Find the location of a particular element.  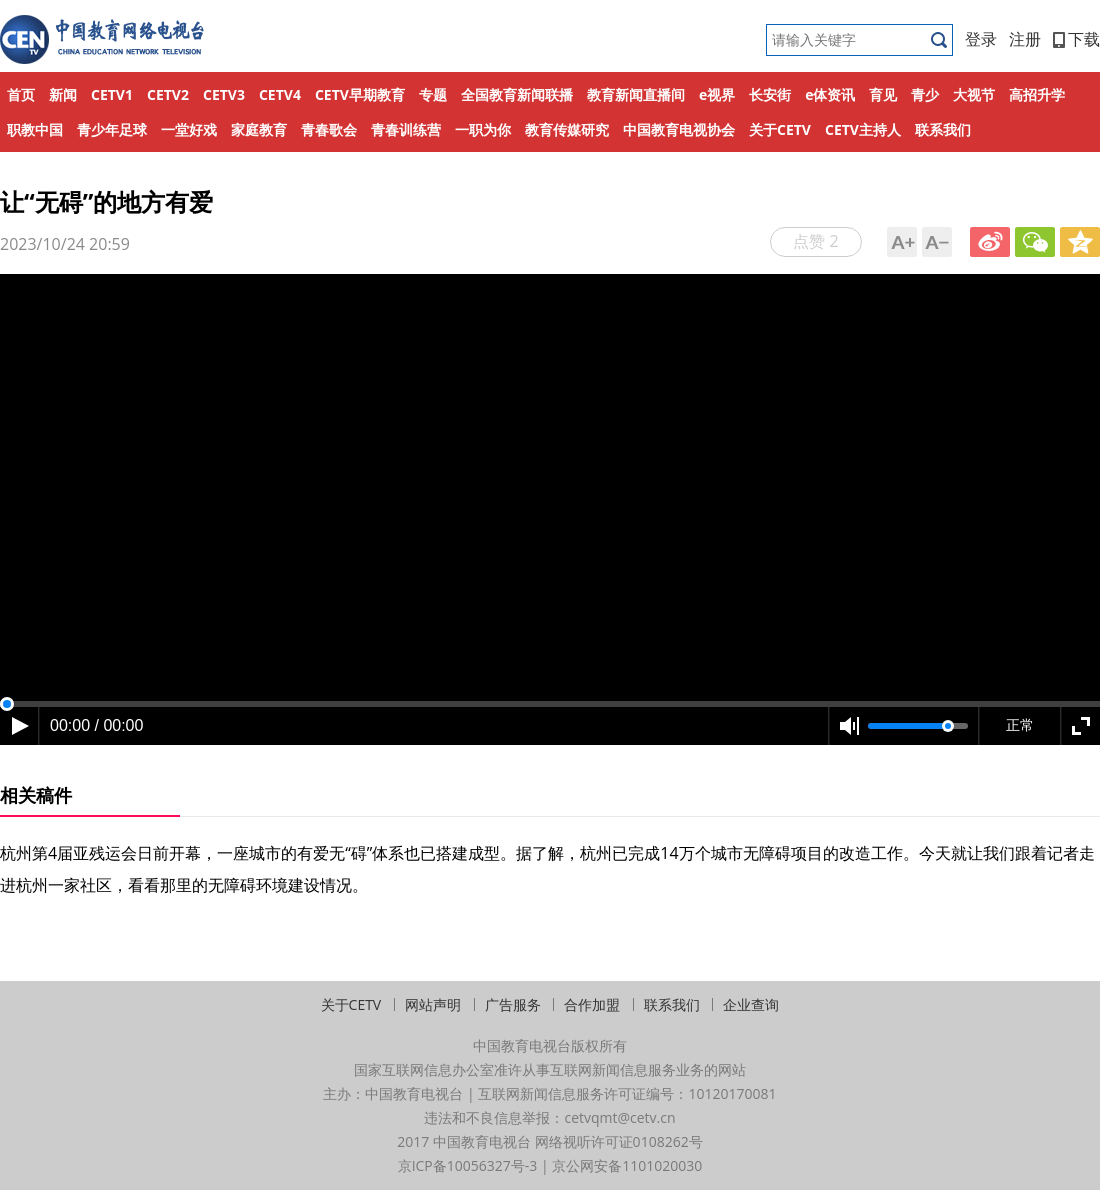

首页 is located at coordinates (21, 94).